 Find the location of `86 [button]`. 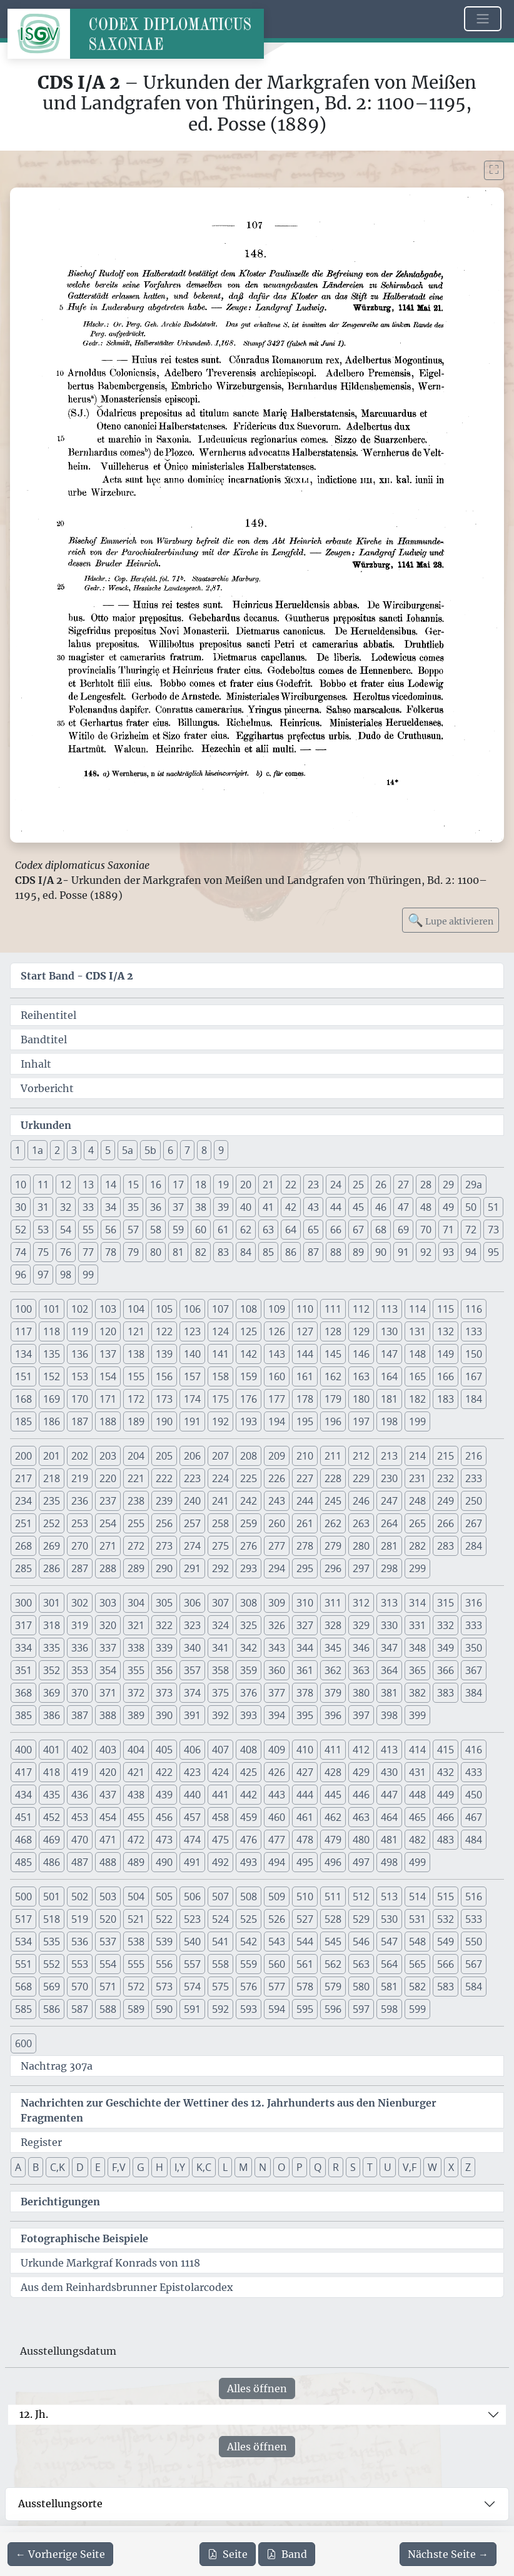

86 [button] is located at coordinates (290, 1252).